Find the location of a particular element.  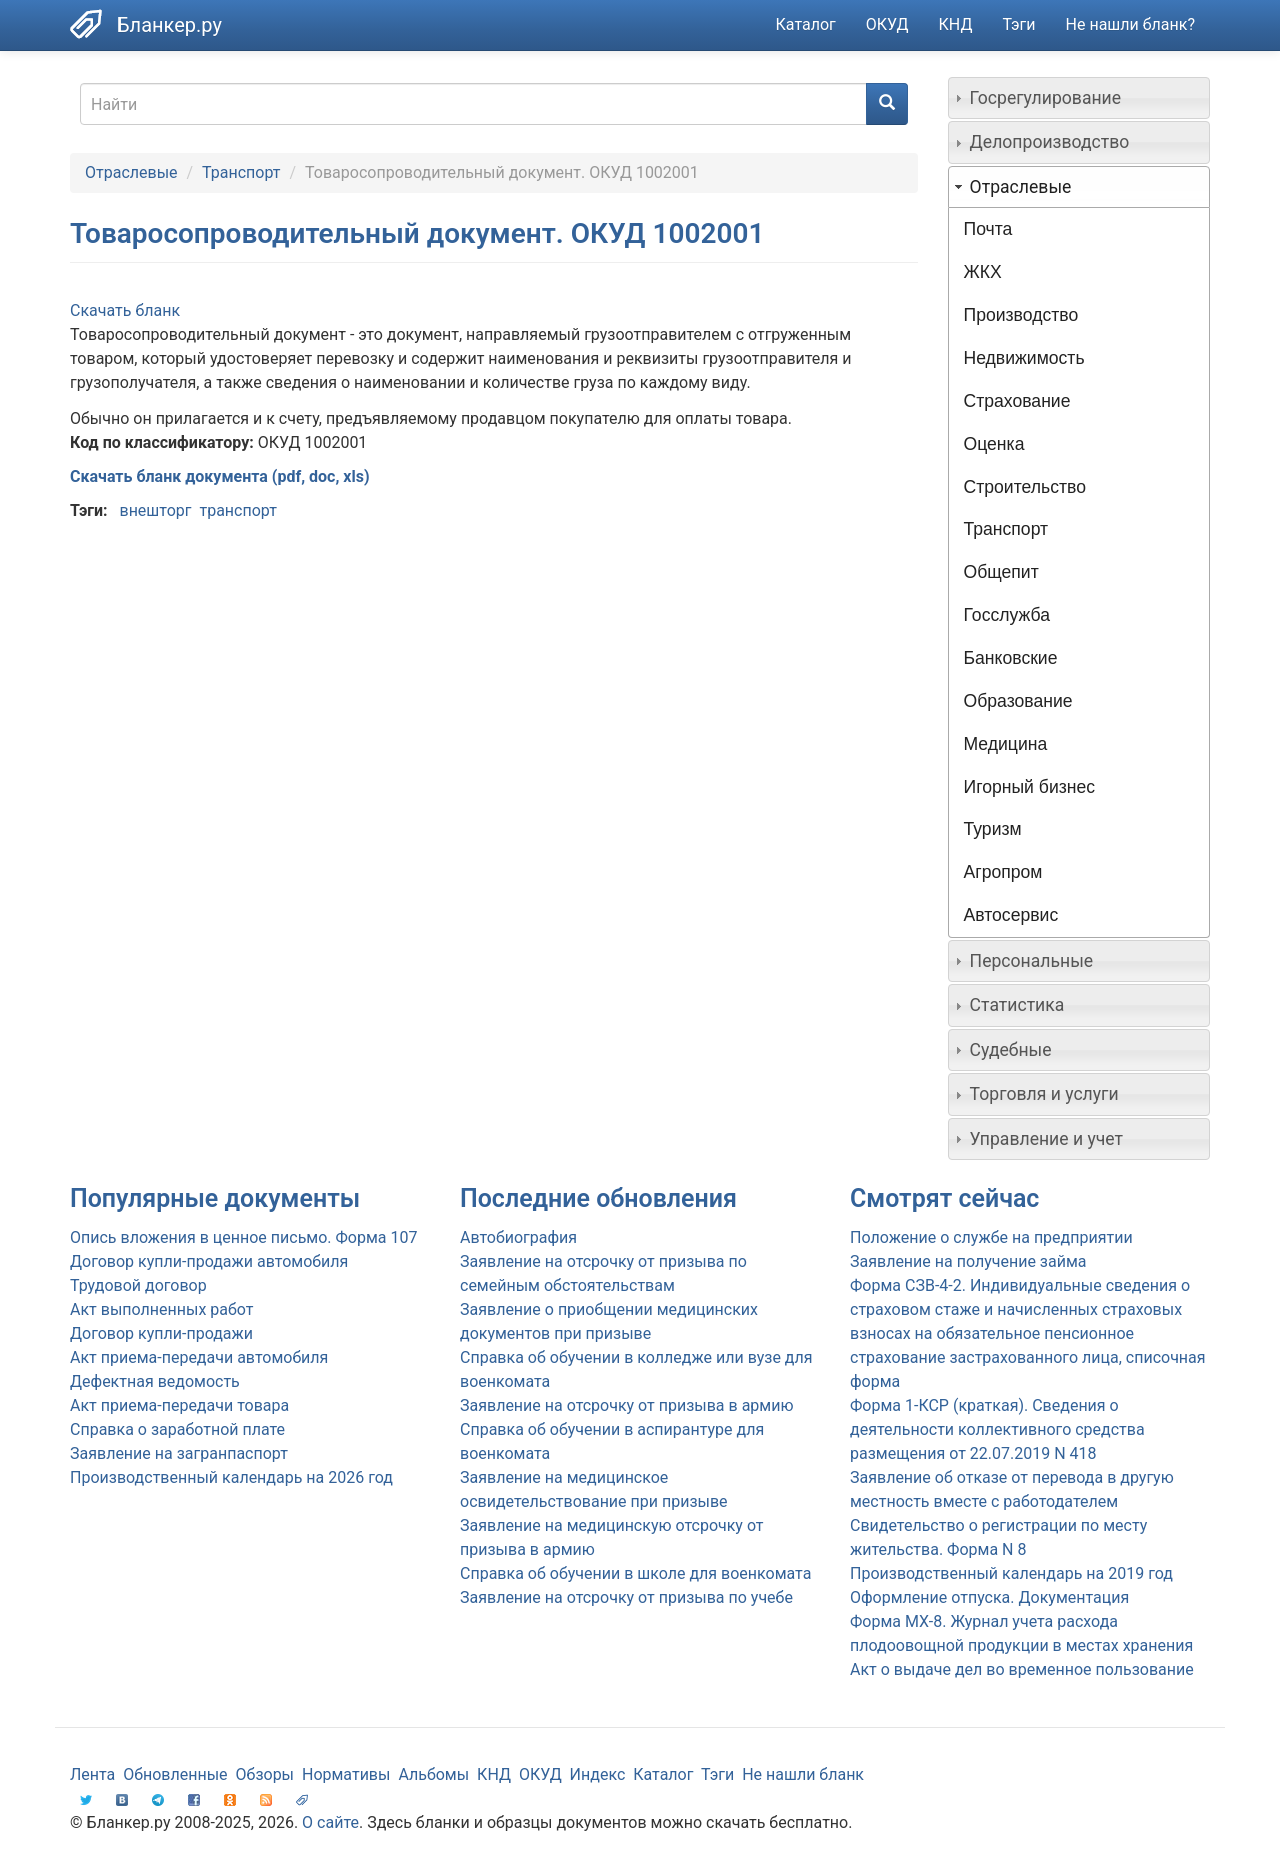

Почта is located at coordinates (988, 229).